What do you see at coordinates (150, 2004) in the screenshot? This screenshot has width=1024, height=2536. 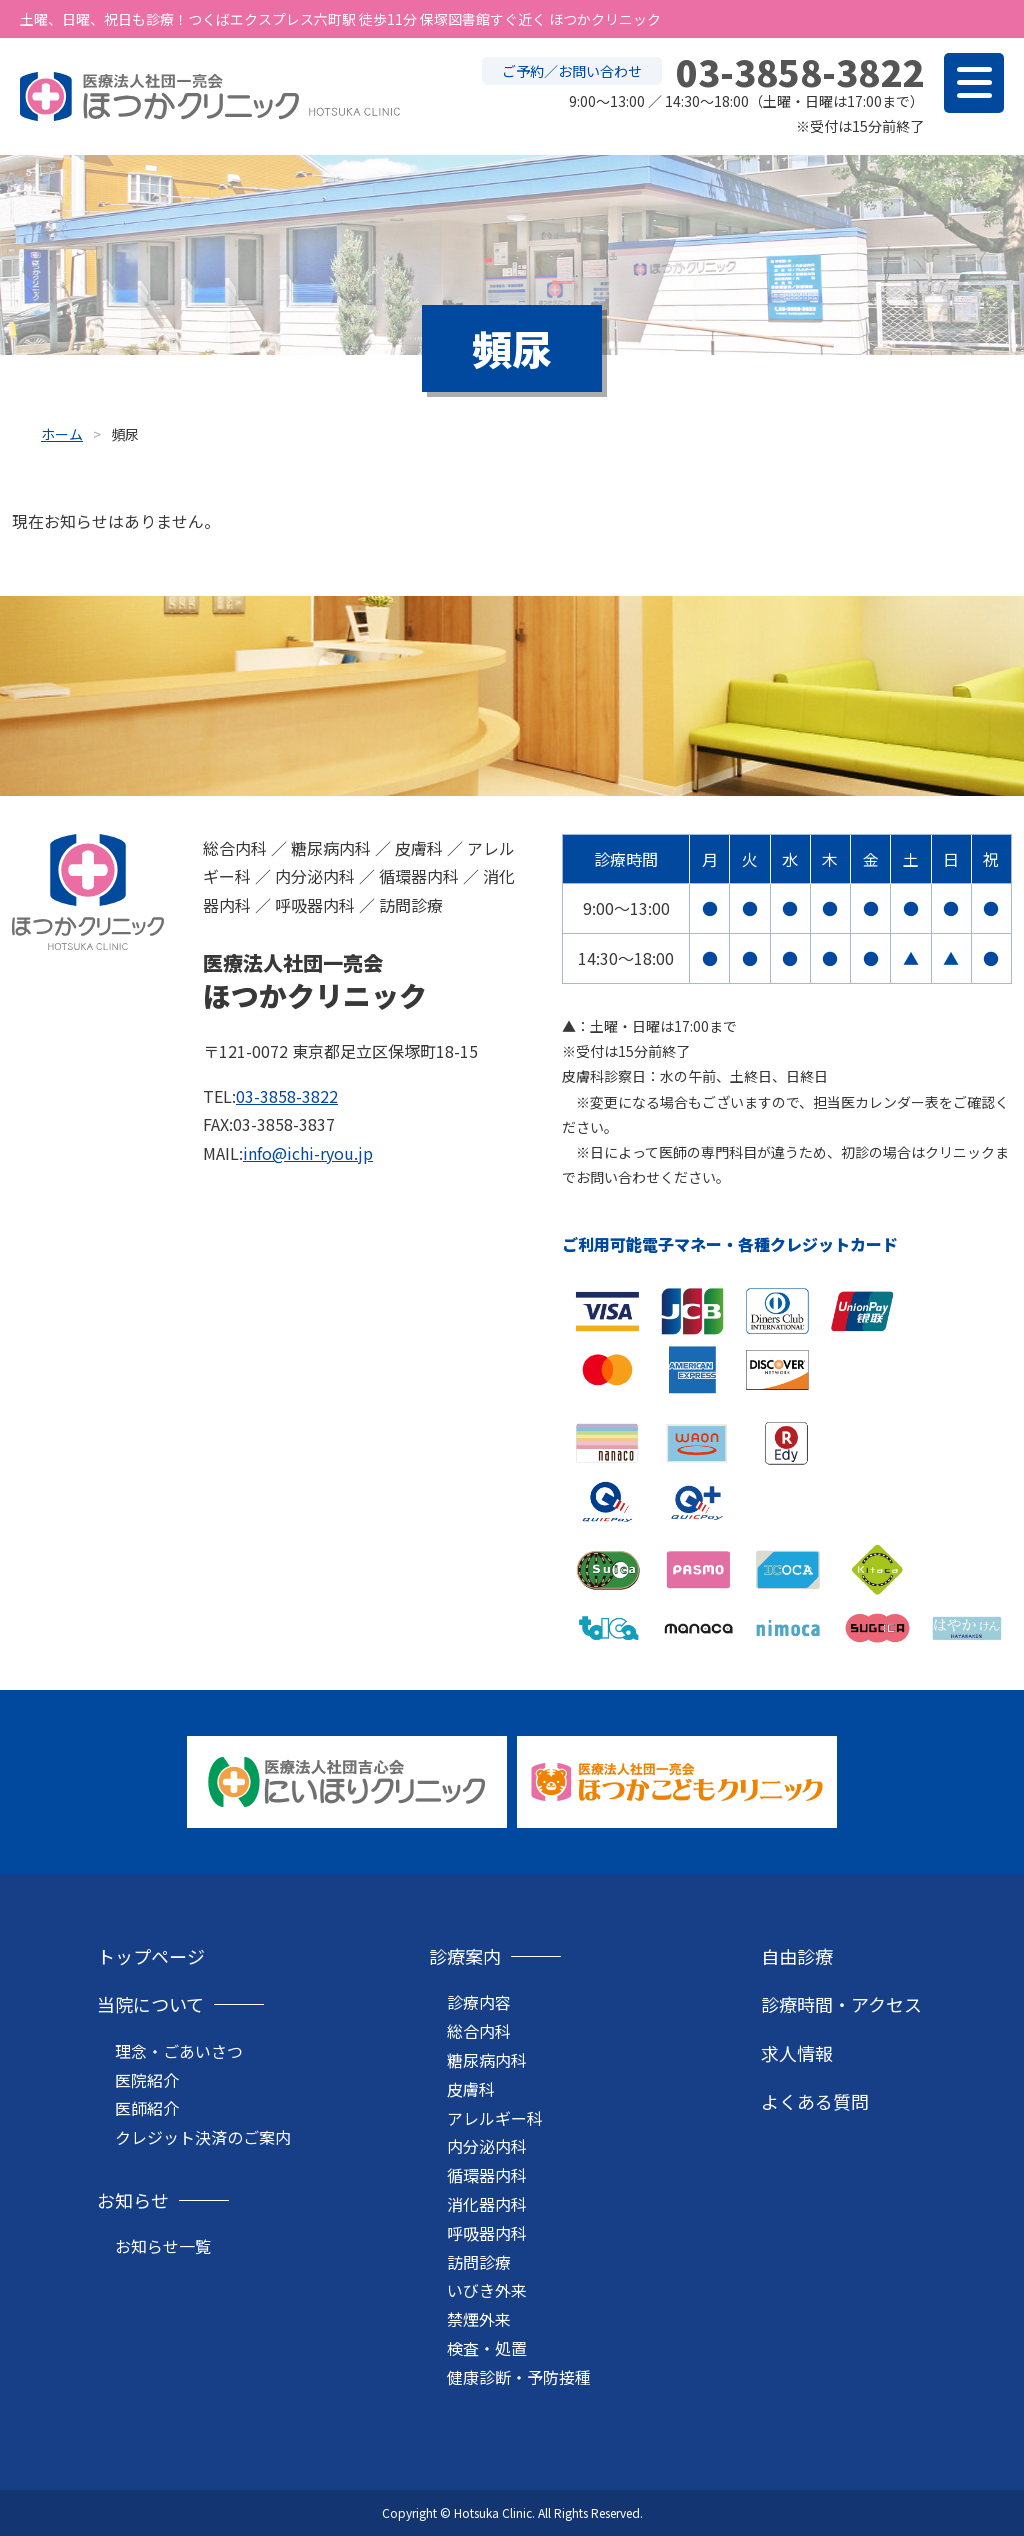 I see `当院について` at bounding box center [150, 2004].